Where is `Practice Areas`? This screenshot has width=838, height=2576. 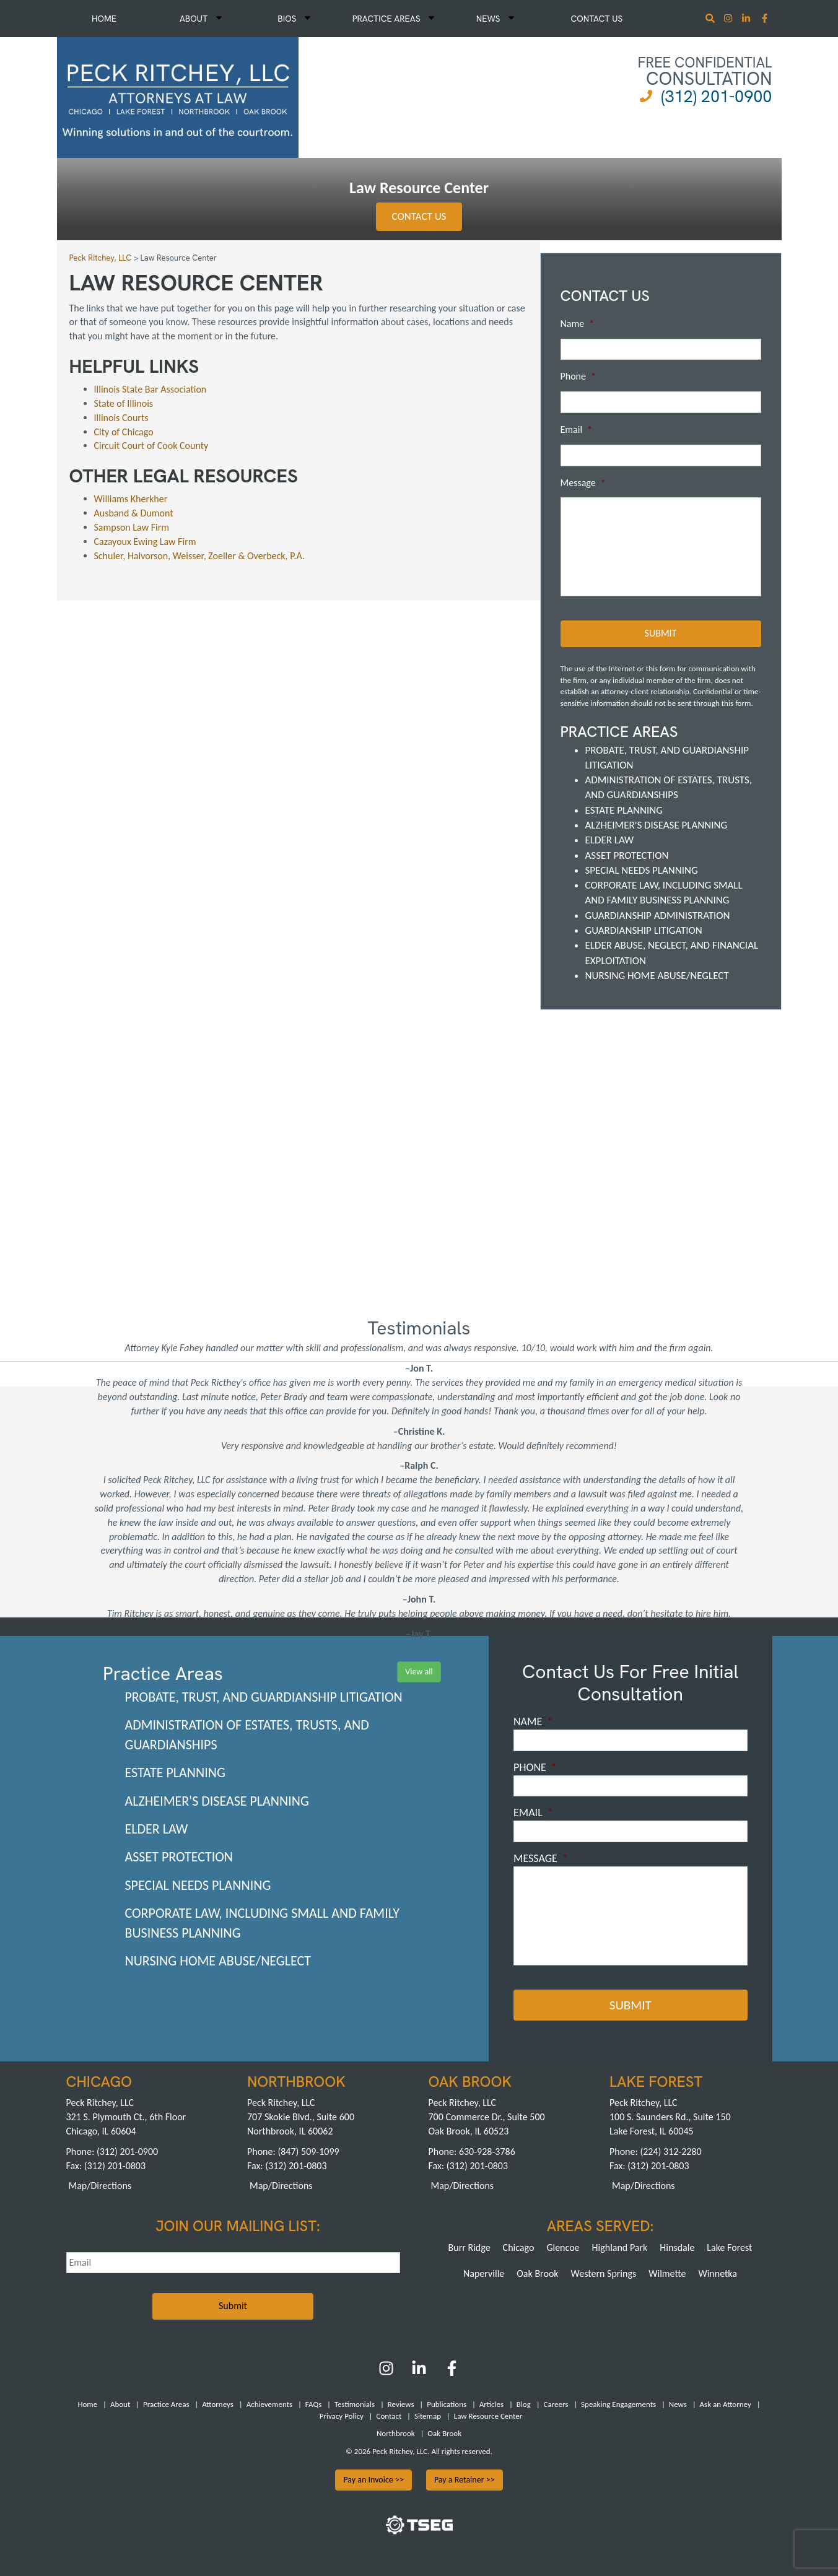
Practice Areas is located at coordinates (393, 18).